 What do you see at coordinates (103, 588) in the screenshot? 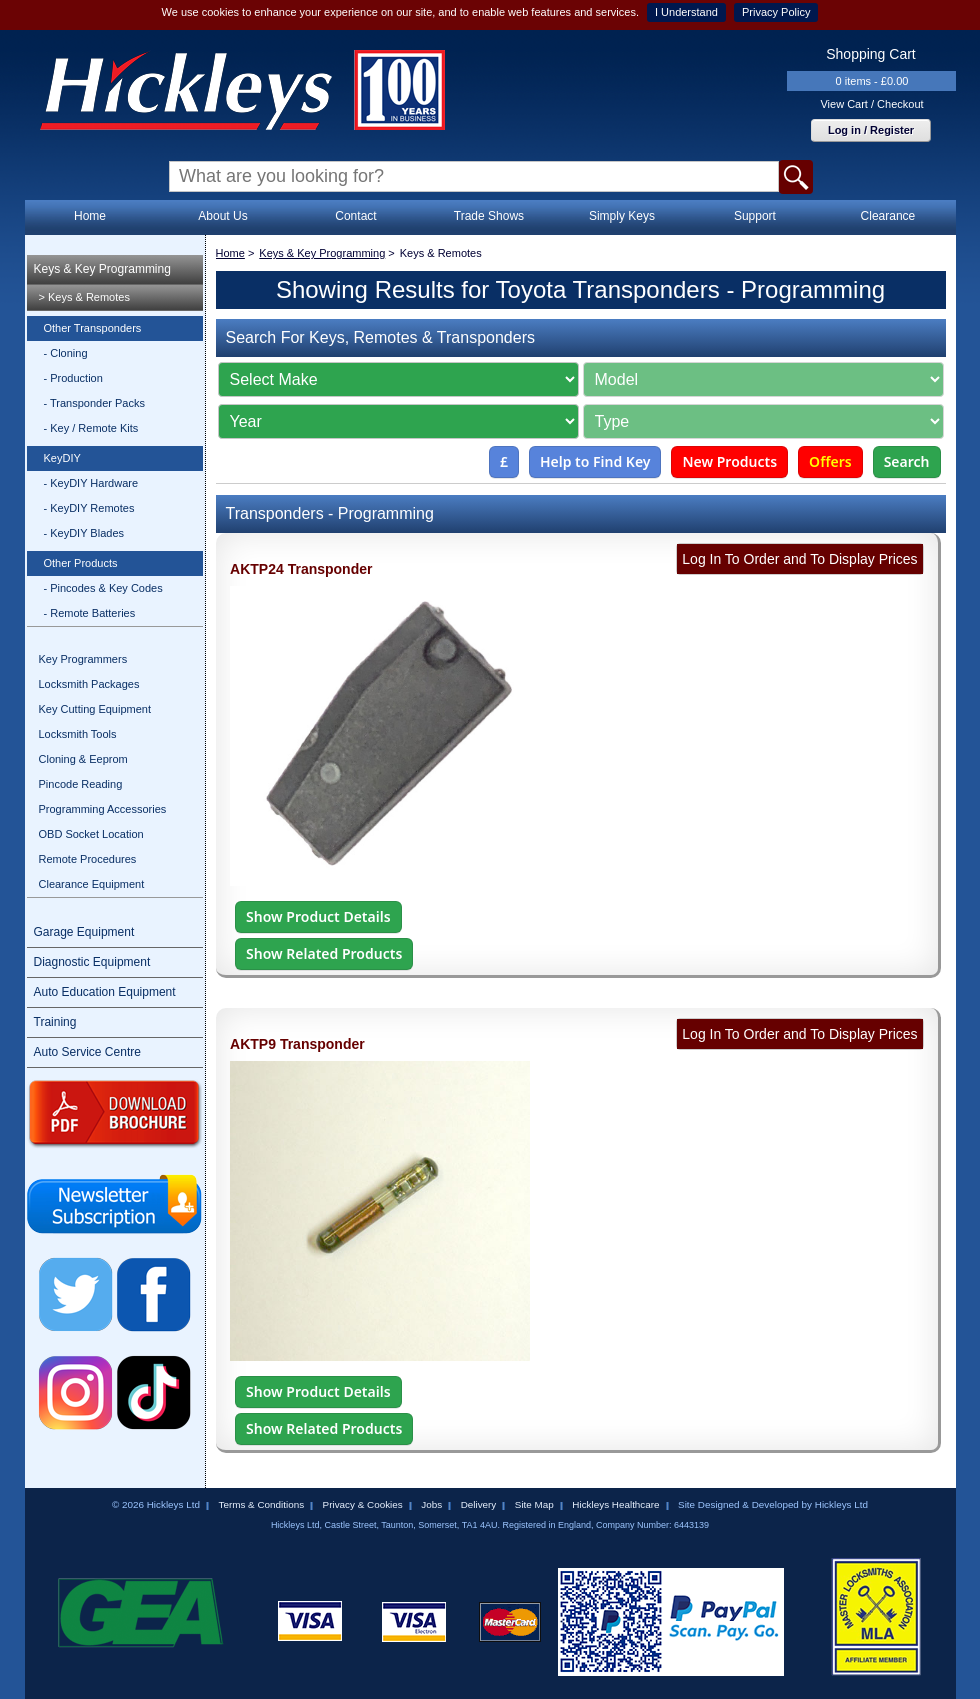
I see `- Pincodes & Key Codes` at bounding box center [103, 588].